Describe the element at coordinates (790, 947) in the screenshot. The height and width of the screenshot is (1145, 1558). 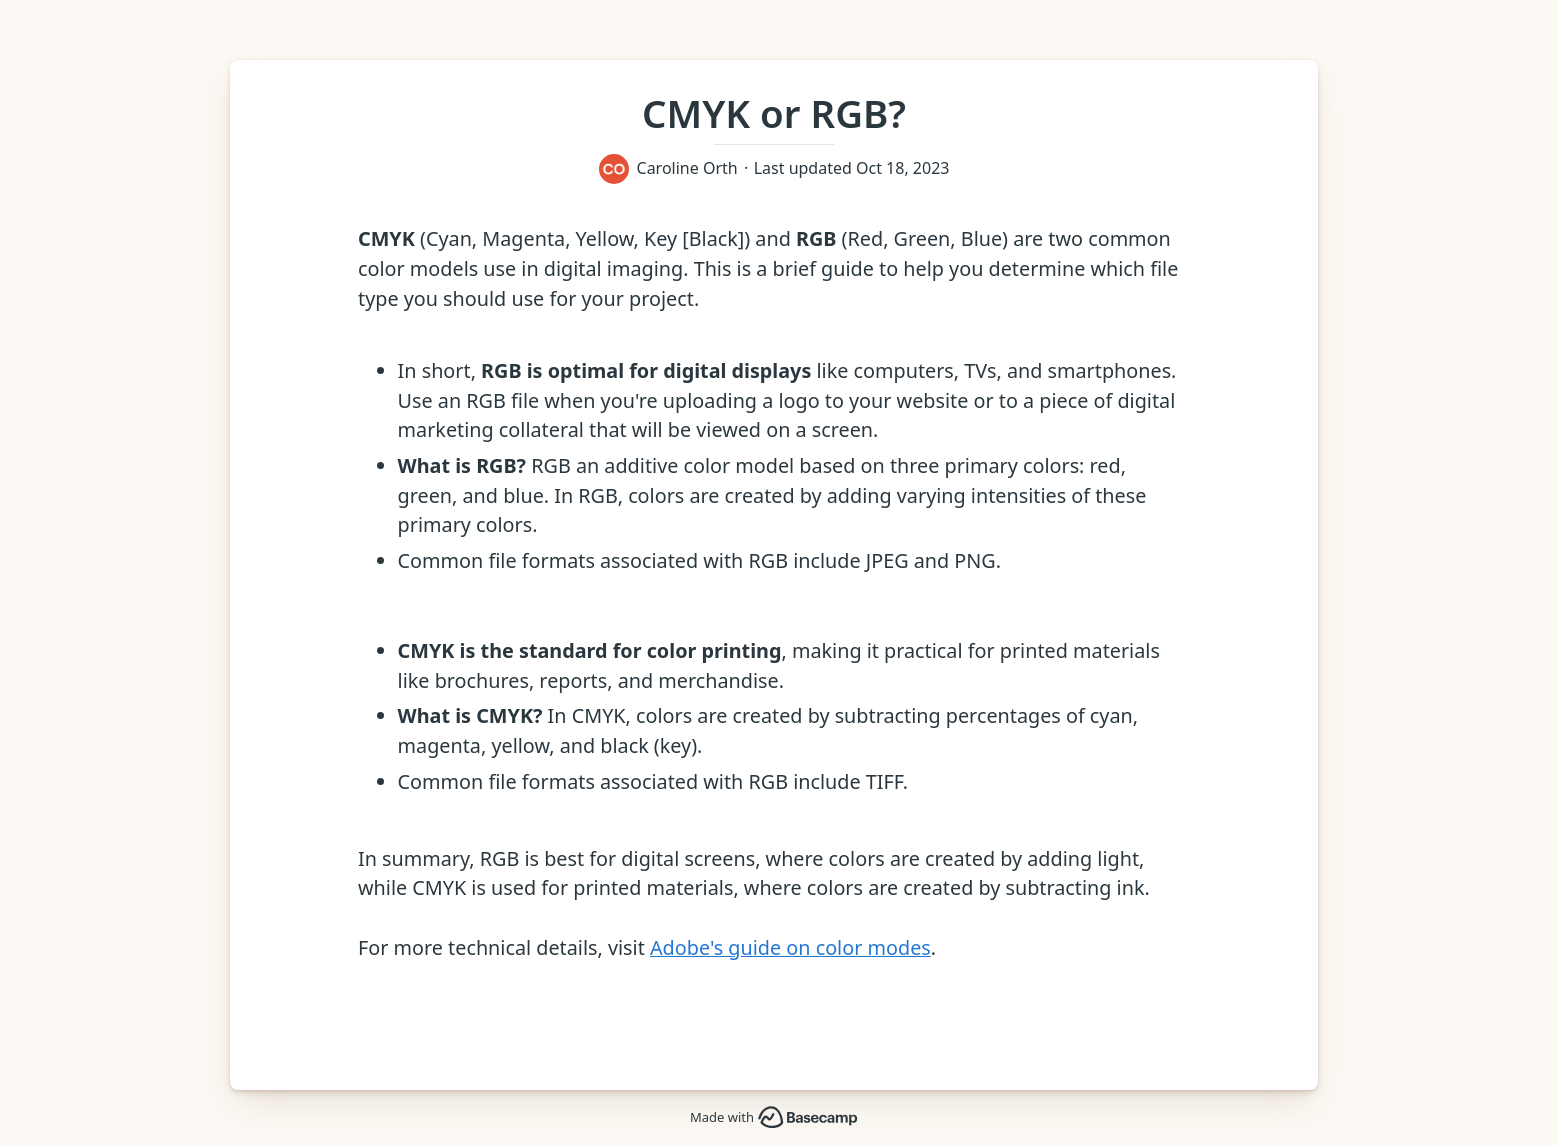
I see `Adobe's guide on color modes` at that location.